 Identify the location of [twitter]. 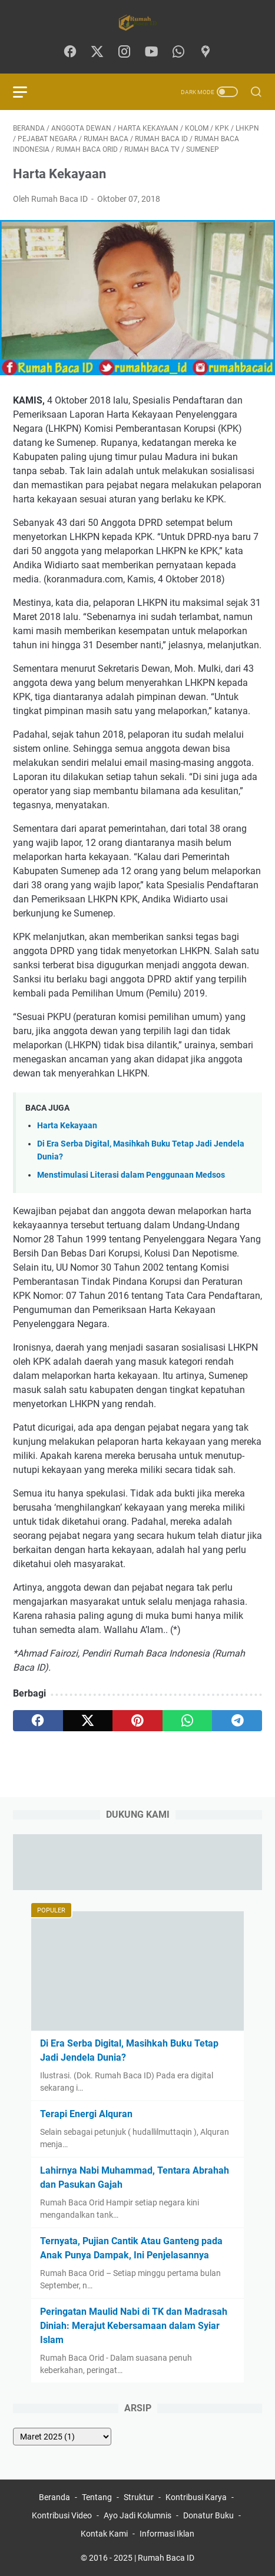
(88, 1720).